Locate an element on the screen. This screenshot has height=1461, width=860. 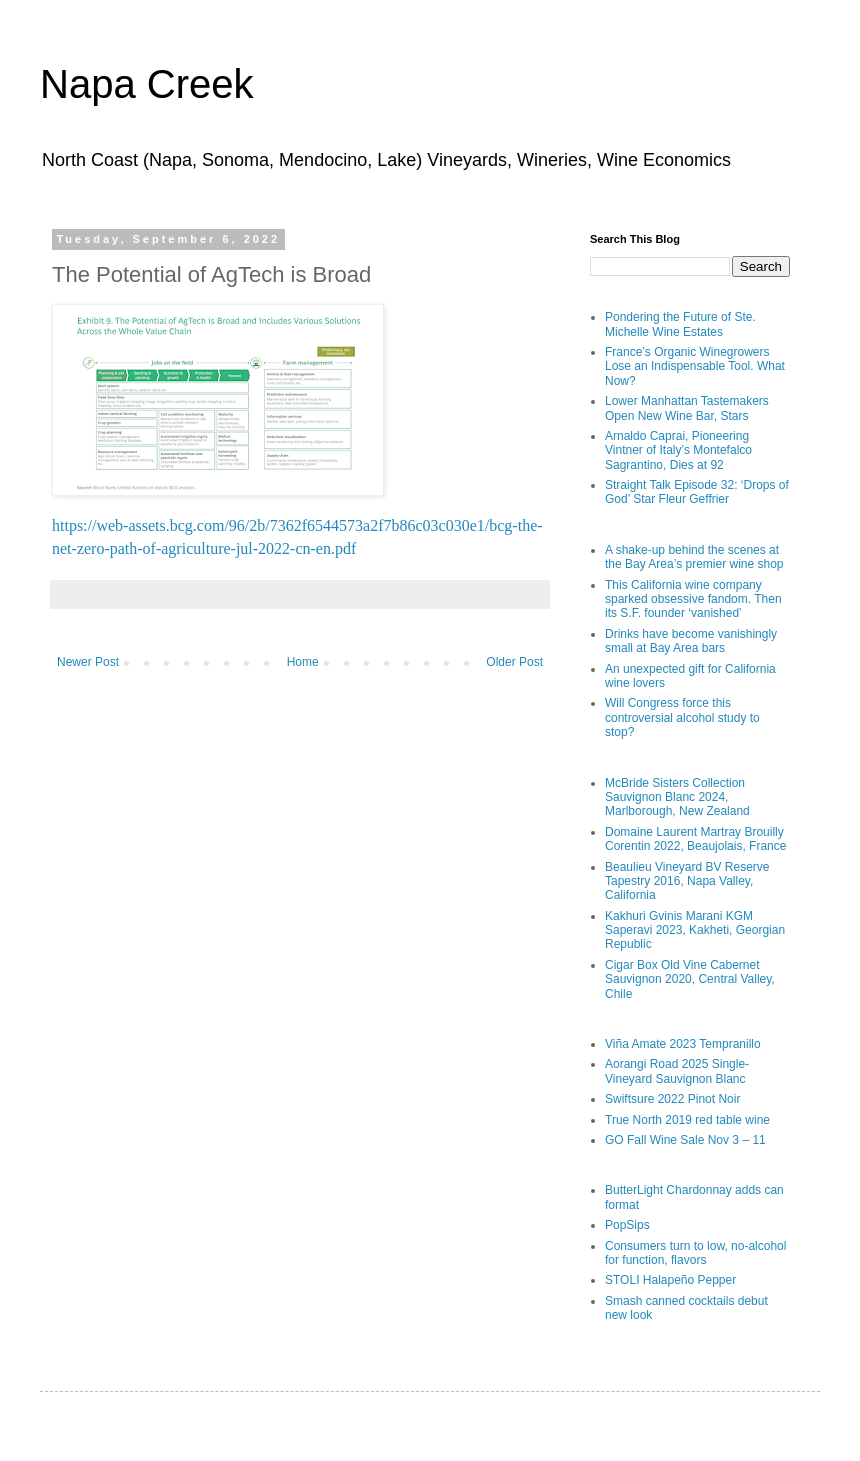
Home is located at coordinates (303, 662).